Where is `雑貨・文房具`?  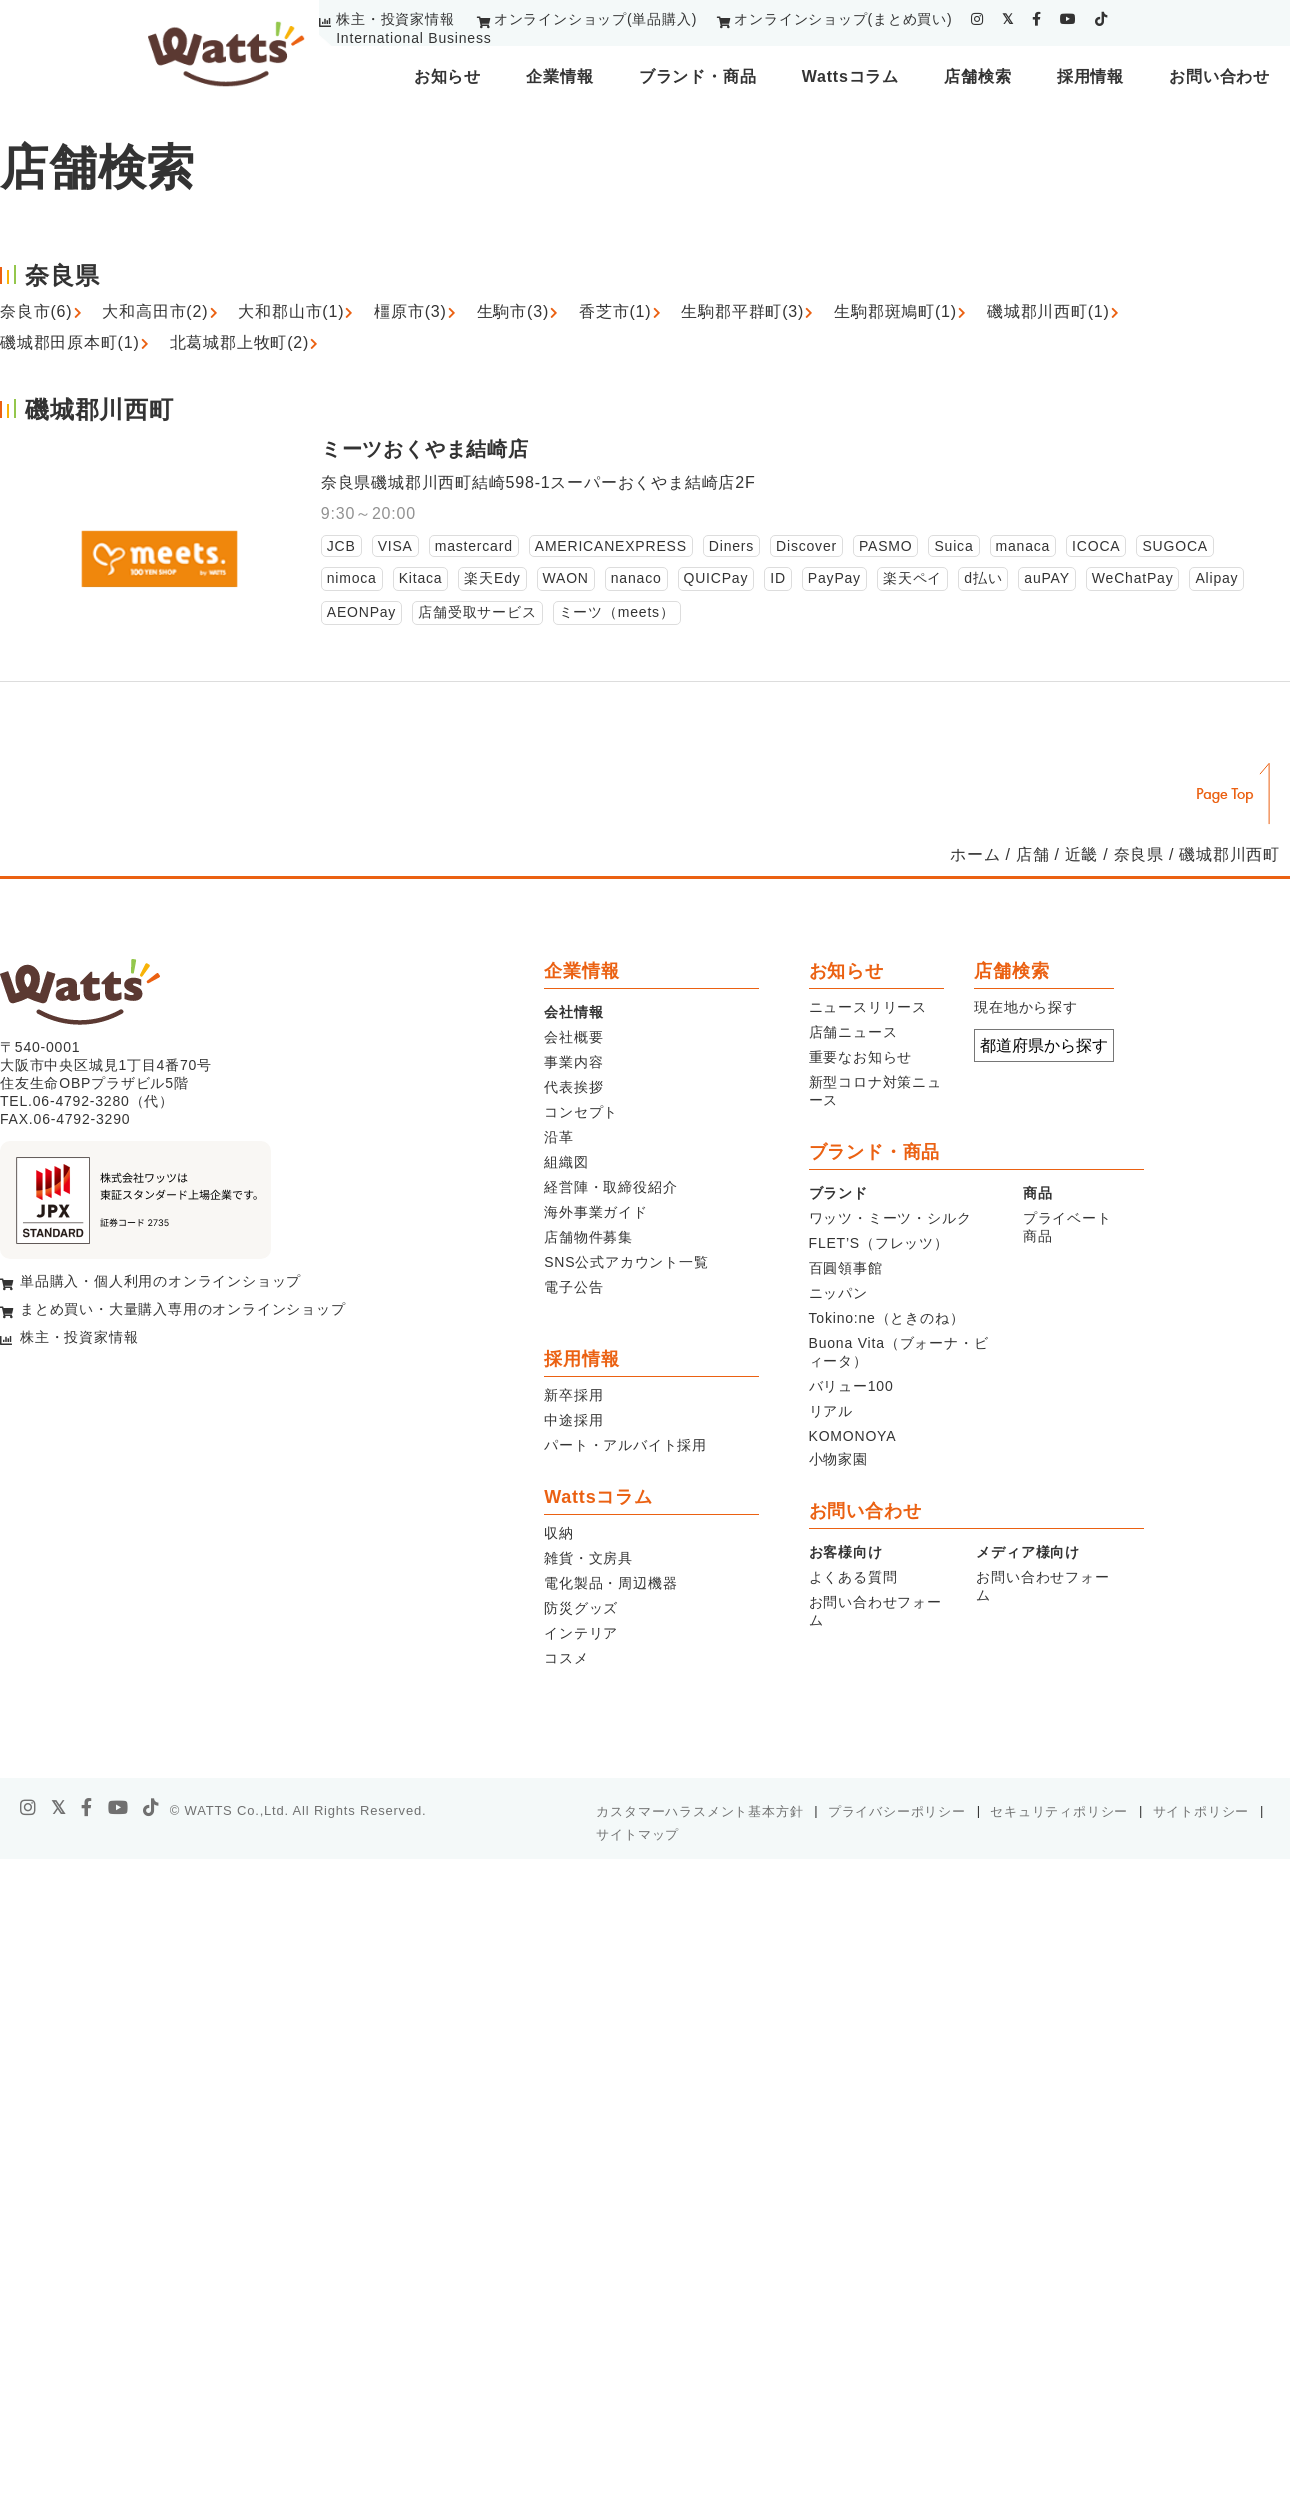
雑貨・文房具 is located at coordinates (588, 1558).